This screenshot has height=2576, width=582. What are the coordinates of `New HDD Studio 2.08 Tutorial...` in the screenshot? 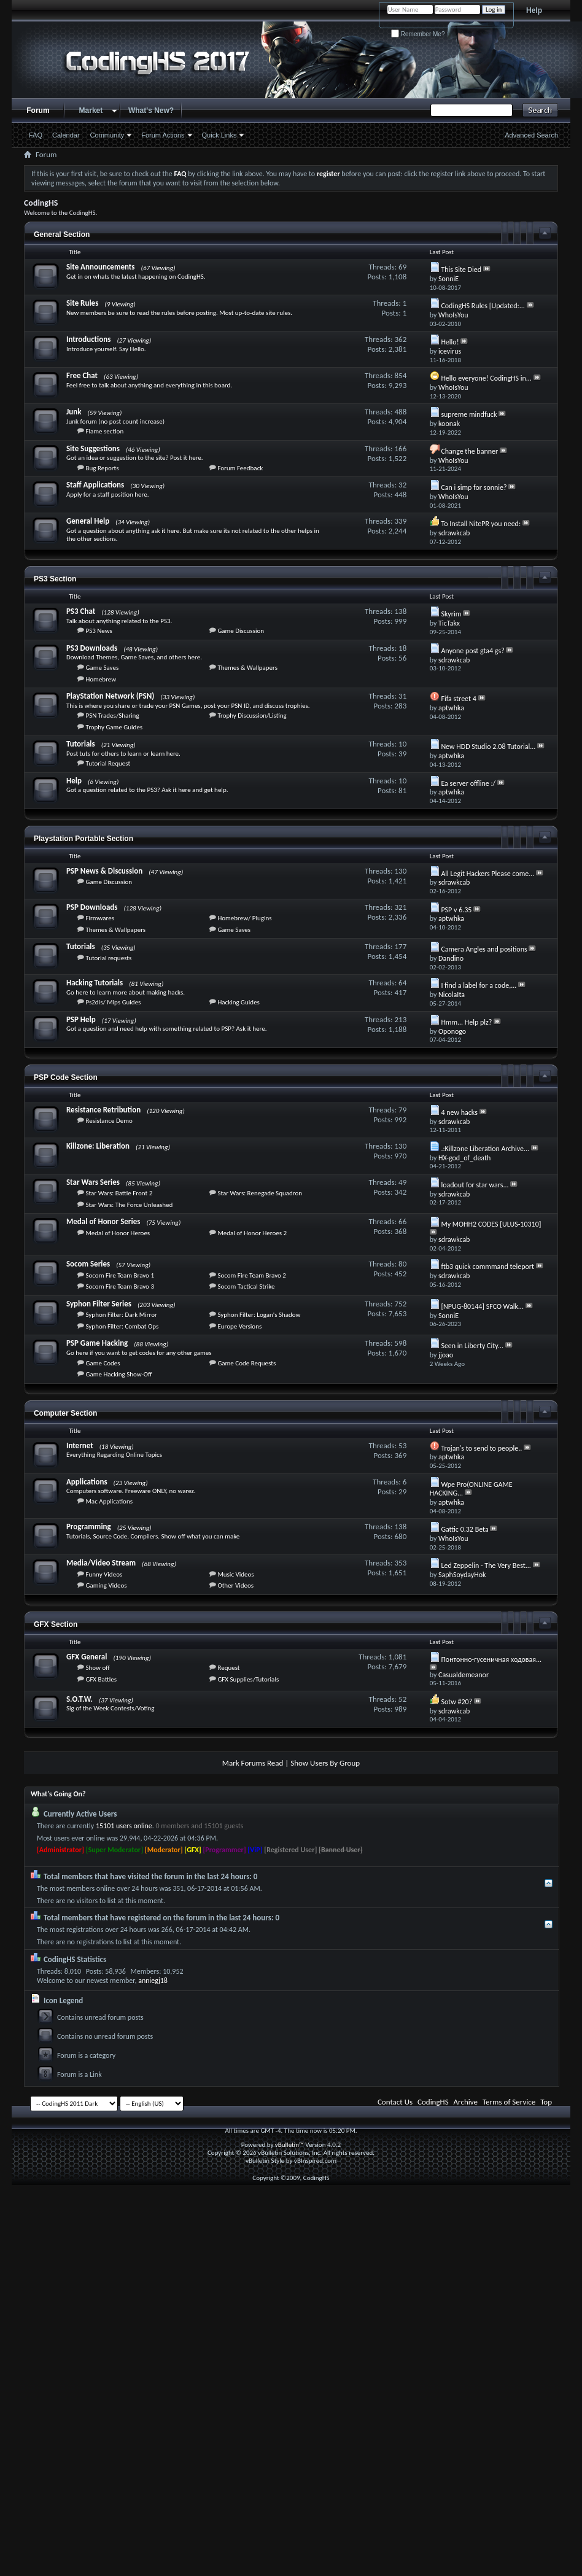 It's located at (488, 746).